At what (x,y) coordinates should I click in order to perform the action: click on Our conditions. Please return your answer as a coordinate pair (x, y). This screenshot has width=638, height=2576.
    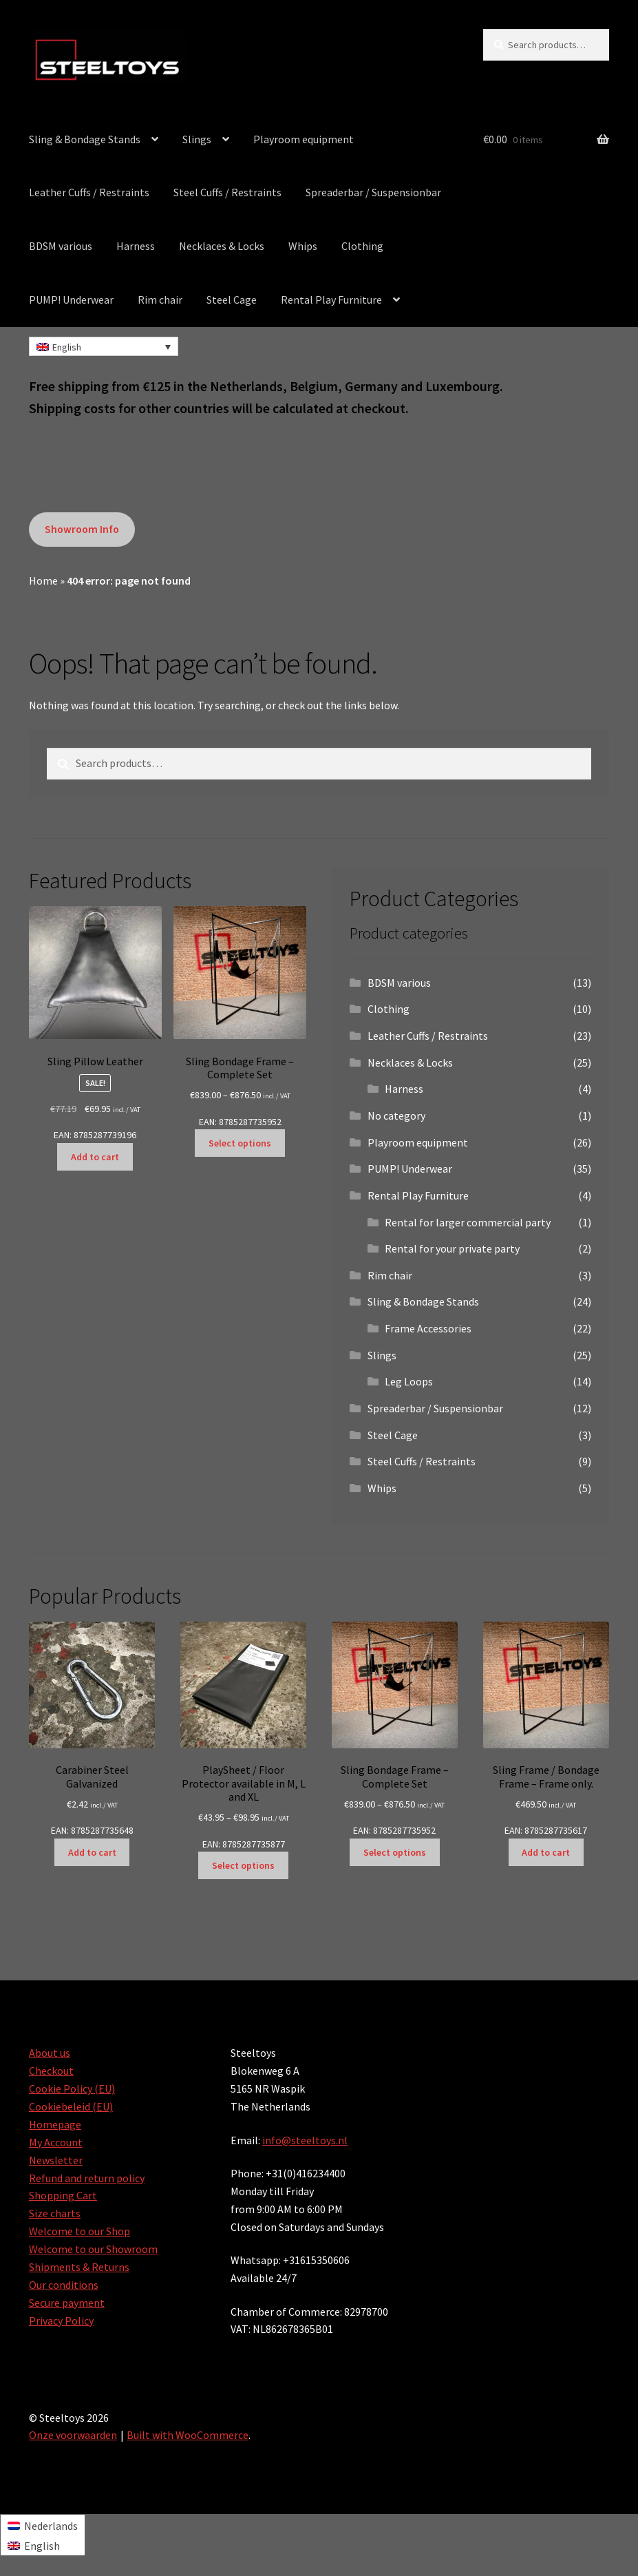
    Looking at the image, I should click on (63, 2285).